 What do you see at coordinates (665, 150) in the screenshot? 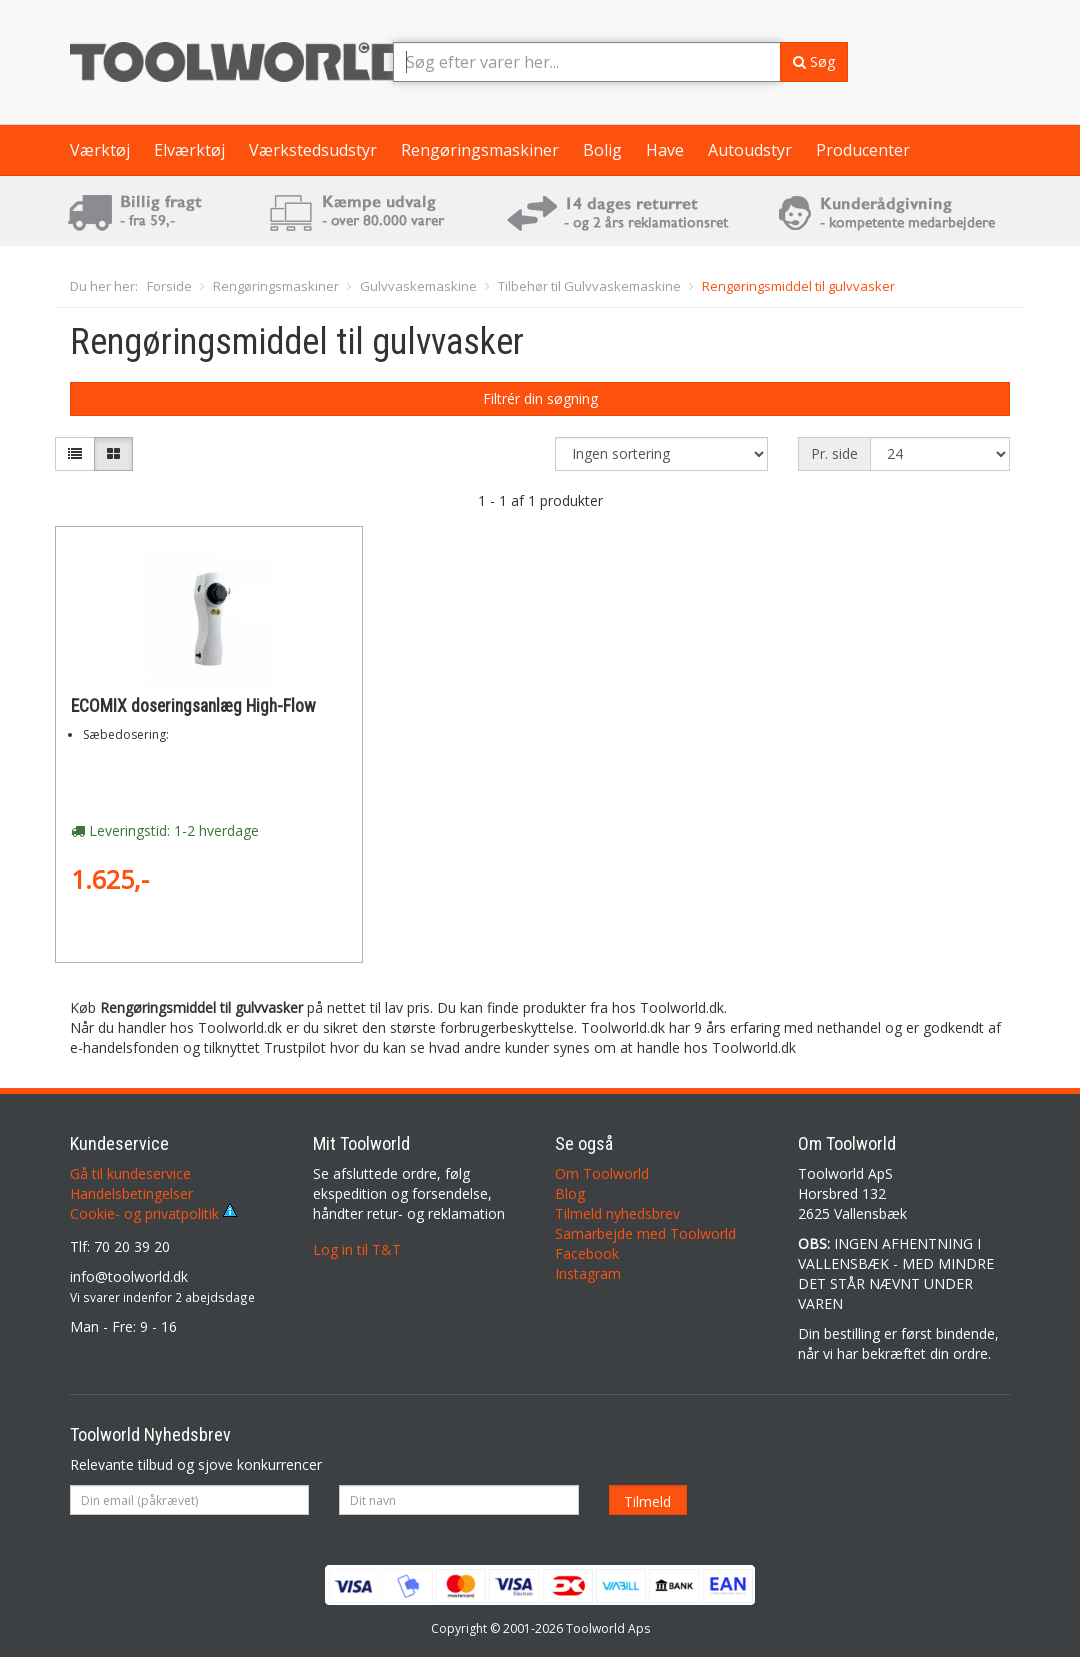
I see `Have [button]` at bounding box center [665, 150].